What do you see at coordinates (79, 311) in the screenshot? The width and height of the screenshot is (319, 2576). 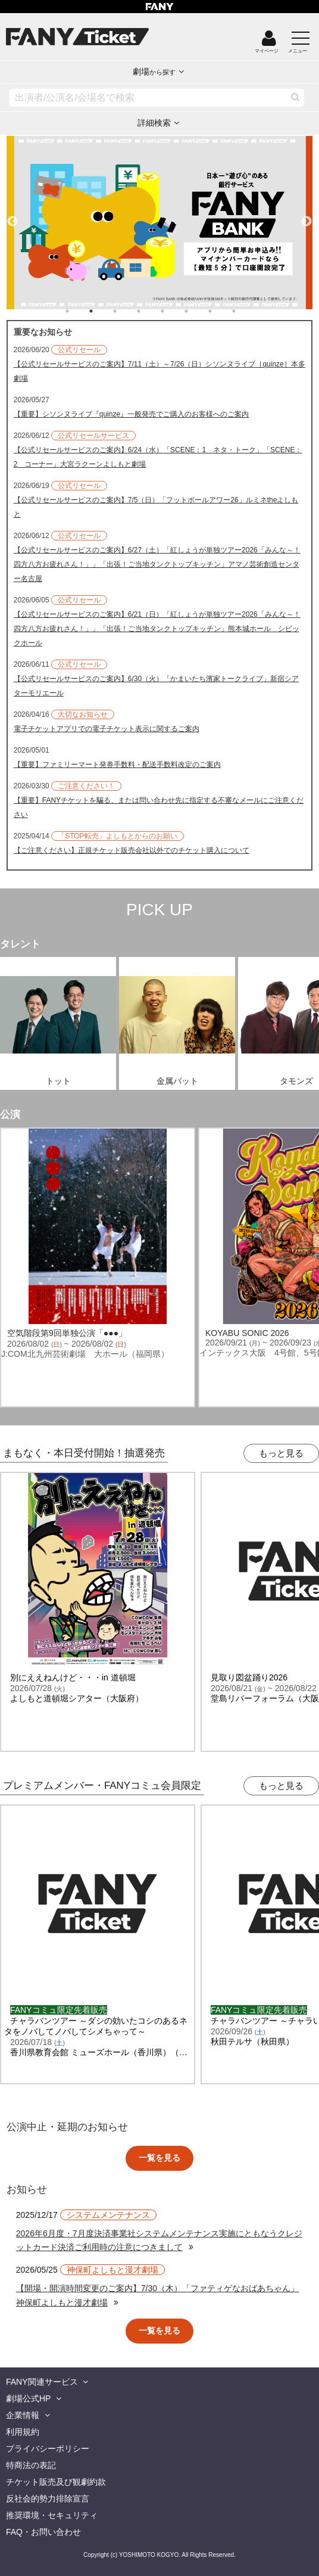 I see `1 [tab]` at bounding box center [79, 311].